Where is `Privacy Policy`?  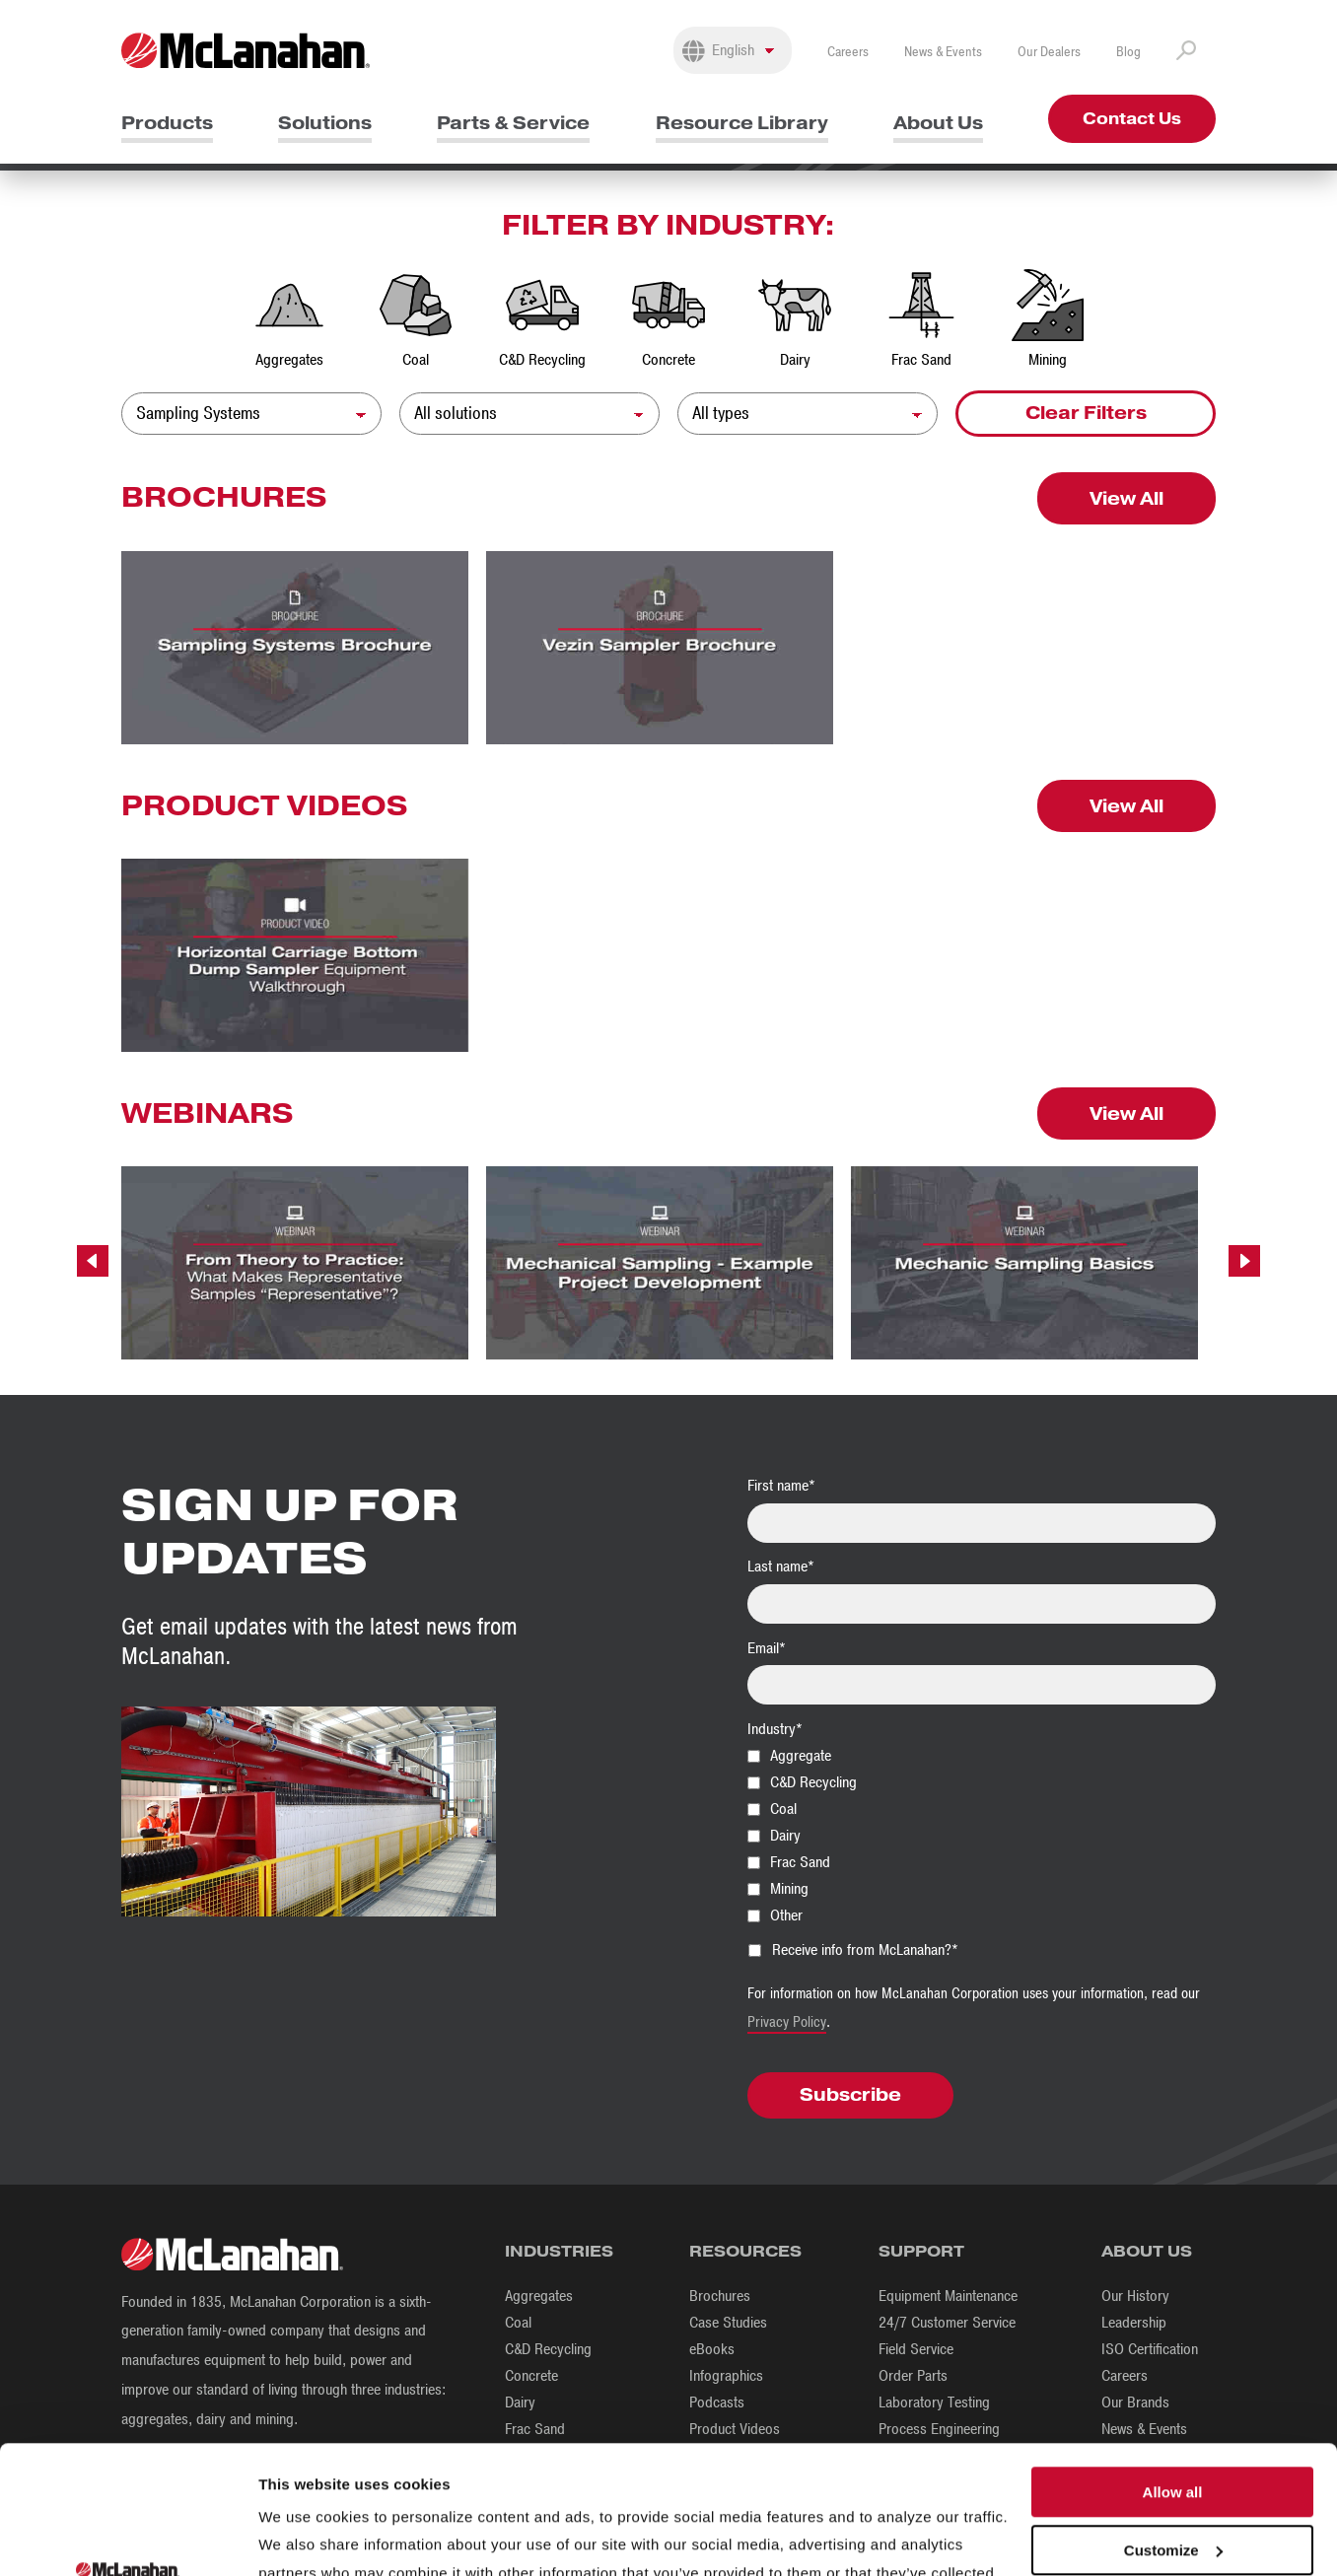 Privacy Policy is located at coordinates (786, 2022).